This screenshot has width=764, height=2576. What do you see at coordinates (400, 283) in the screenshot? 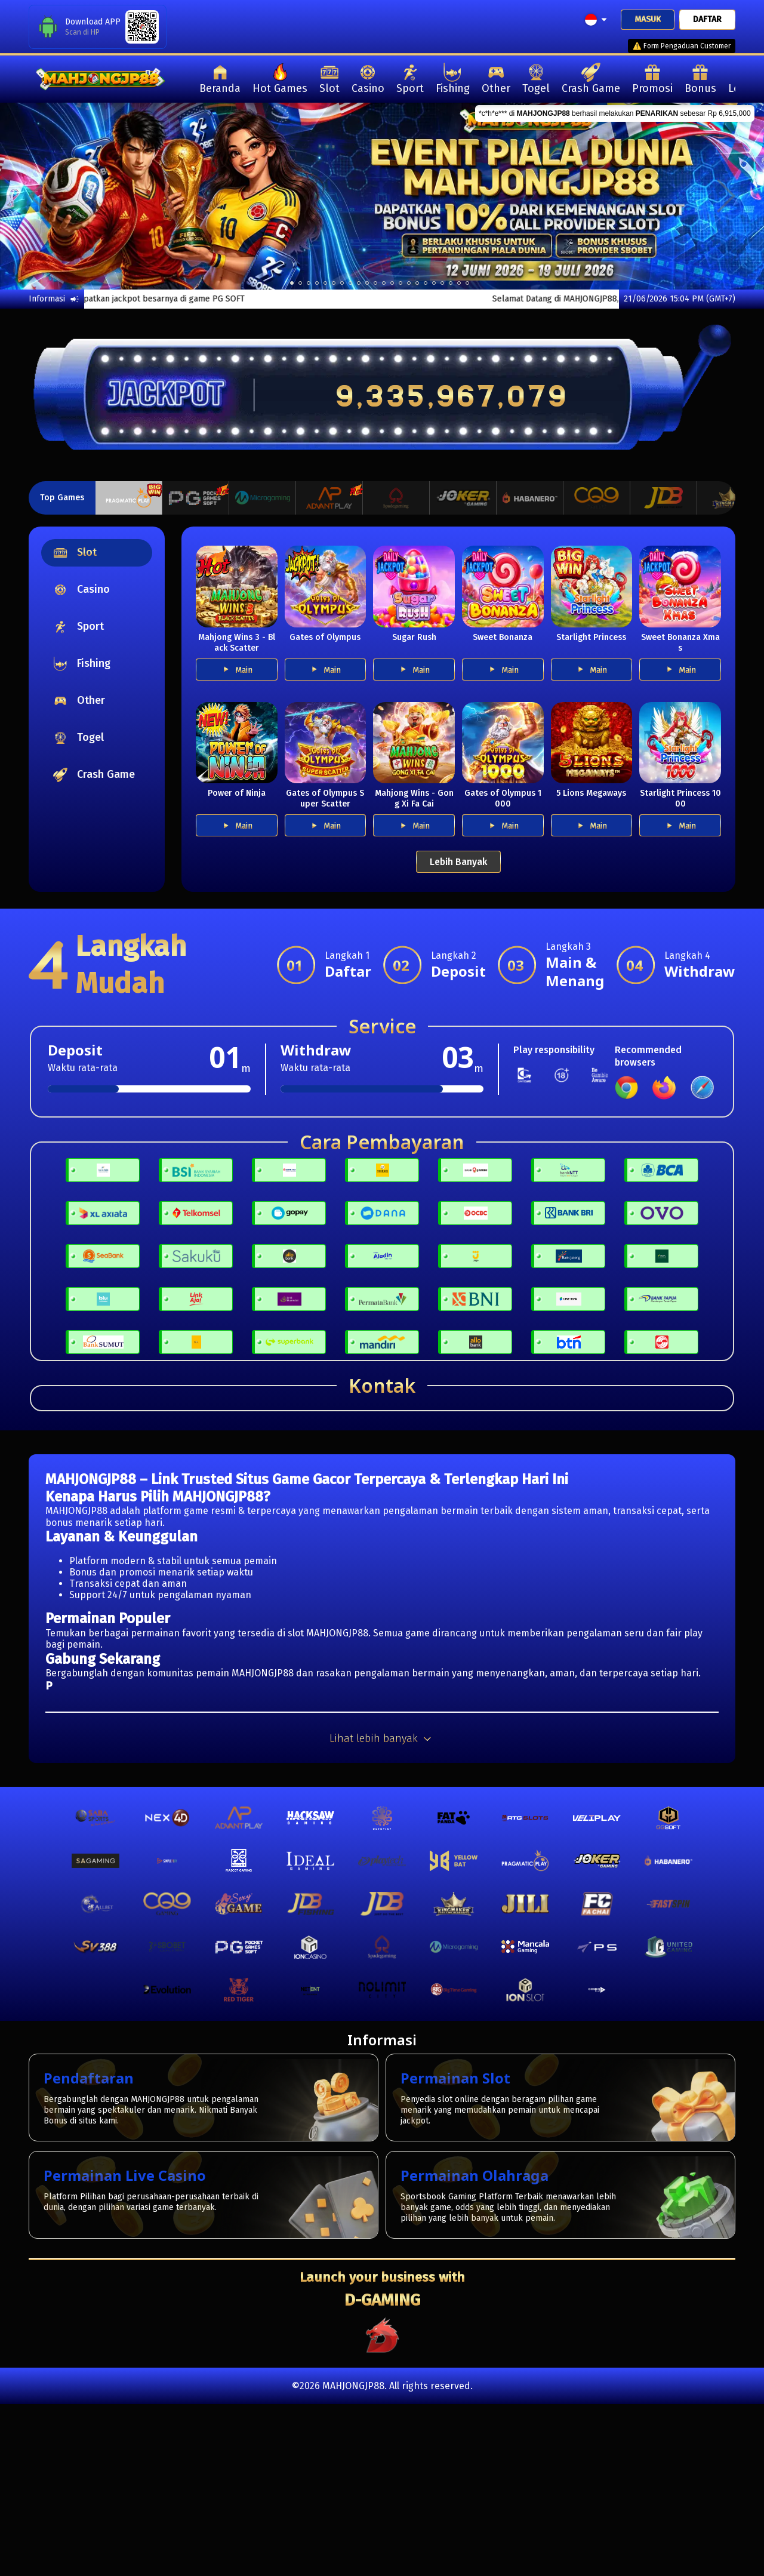
I see `13` at bounding box center [400, 283].